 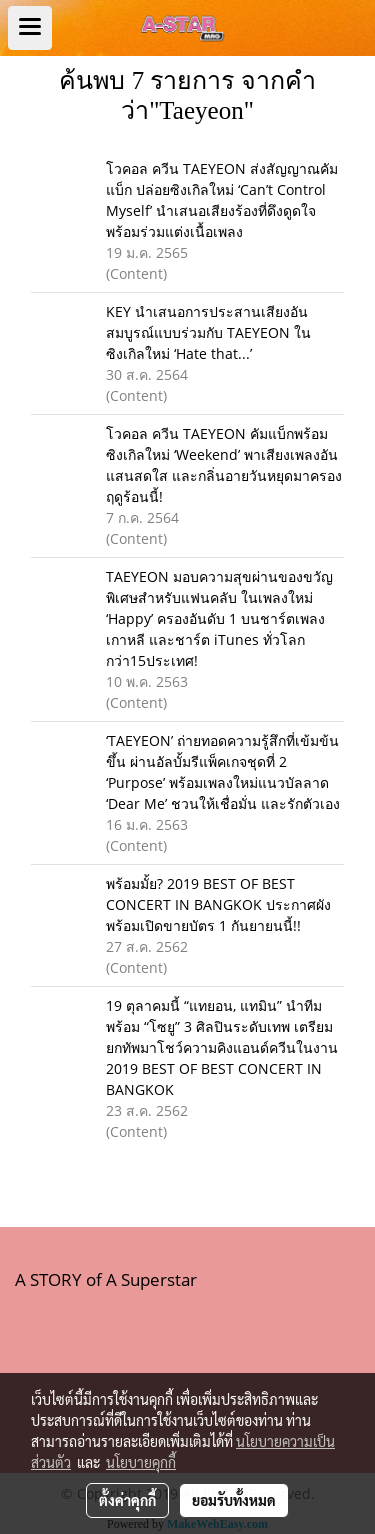 I want to click on ยอมรับทั้งหมด, so click(x=234, y=1500).